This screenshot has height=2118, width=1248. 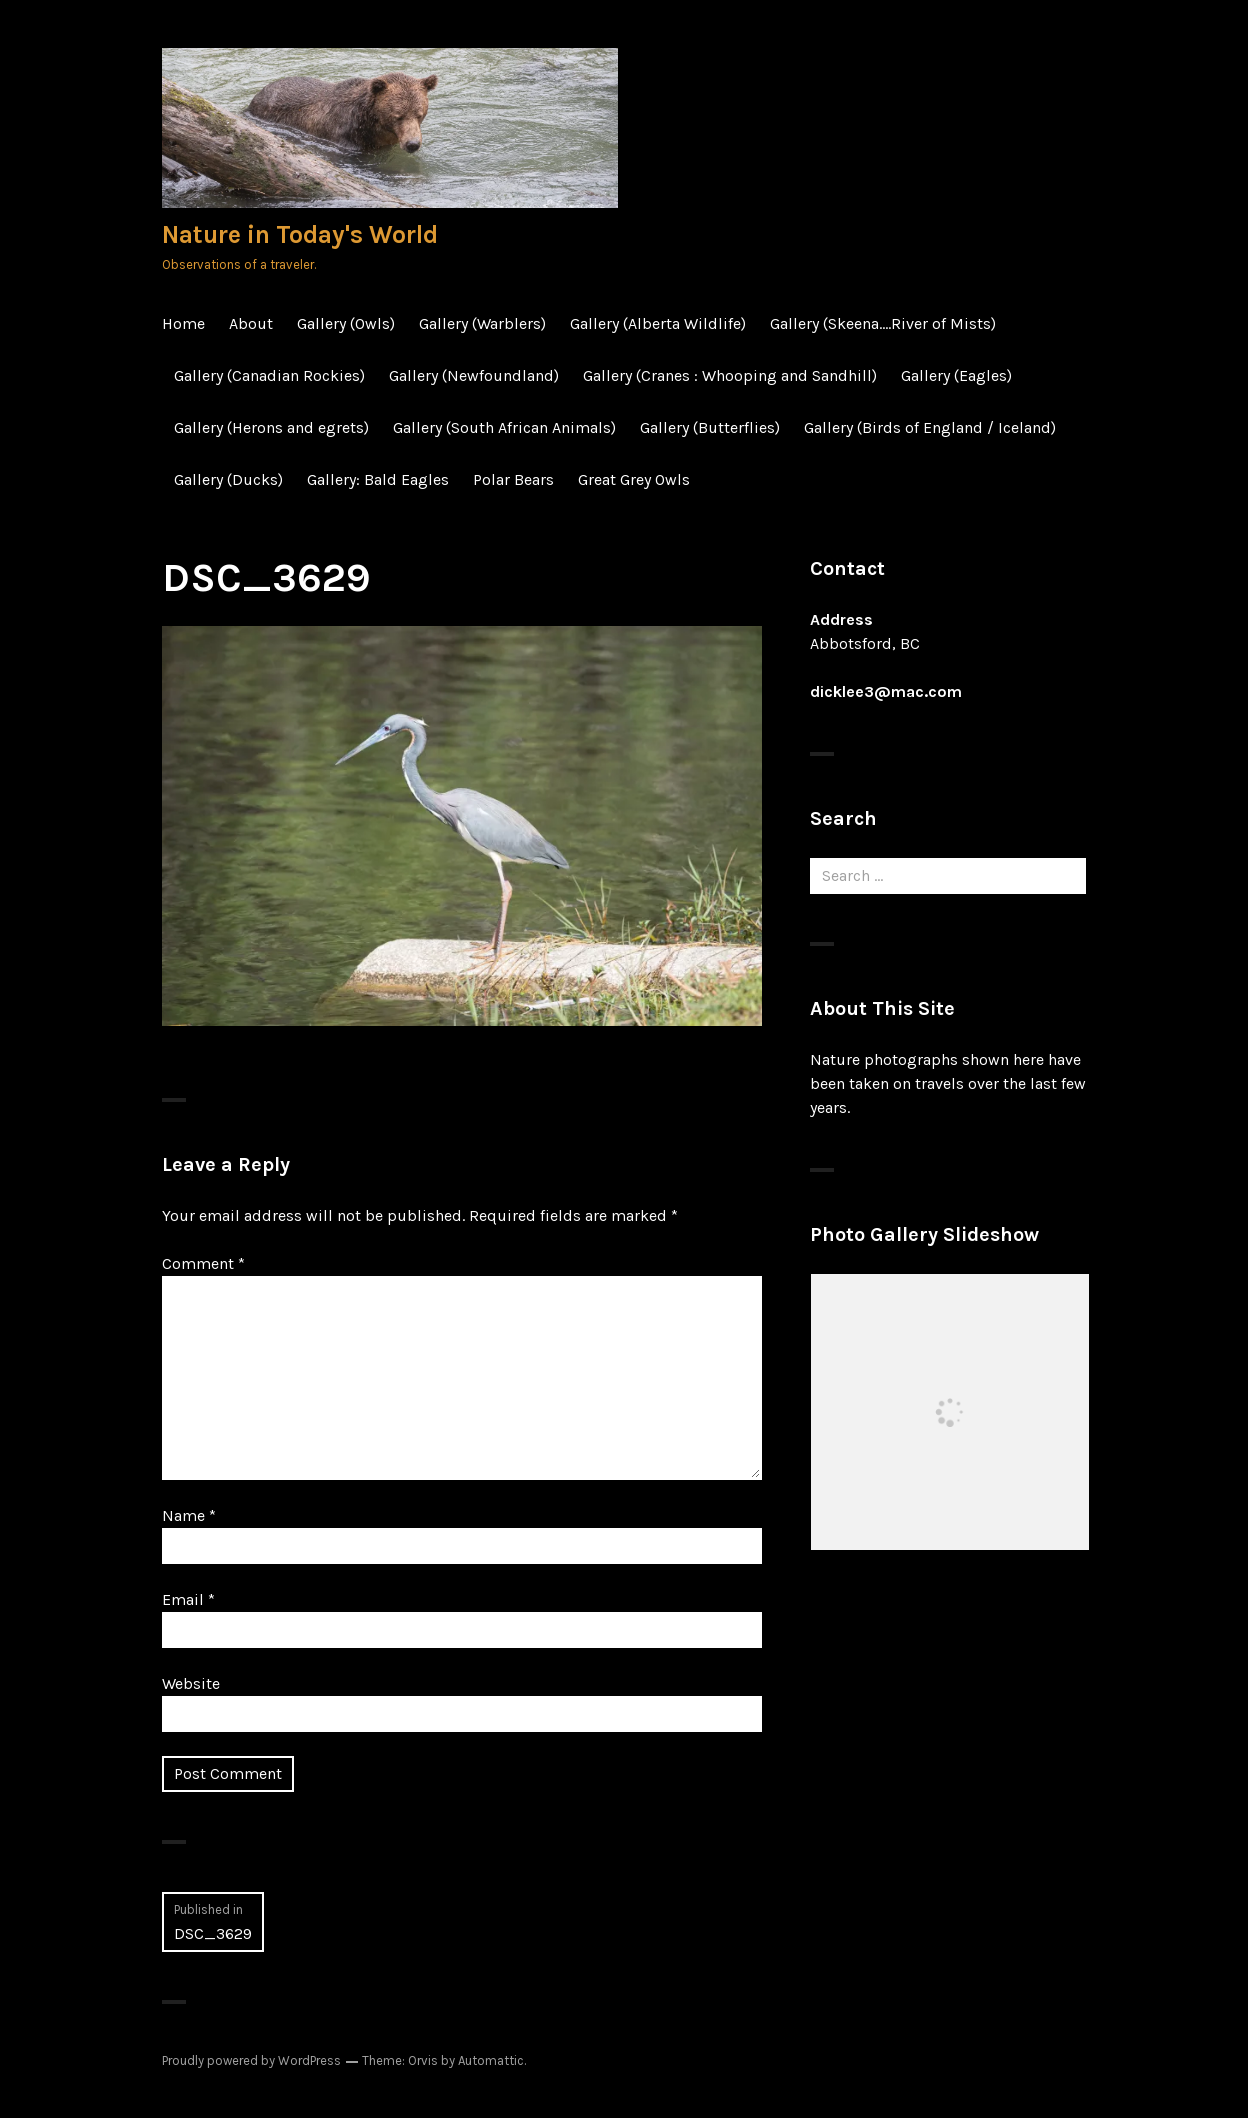 What do you see at coordinates (730, 375) in the screenshot?
I see `Gallery (Cranes : Whooping and Sandhill)` at bounding box center [730, 375].